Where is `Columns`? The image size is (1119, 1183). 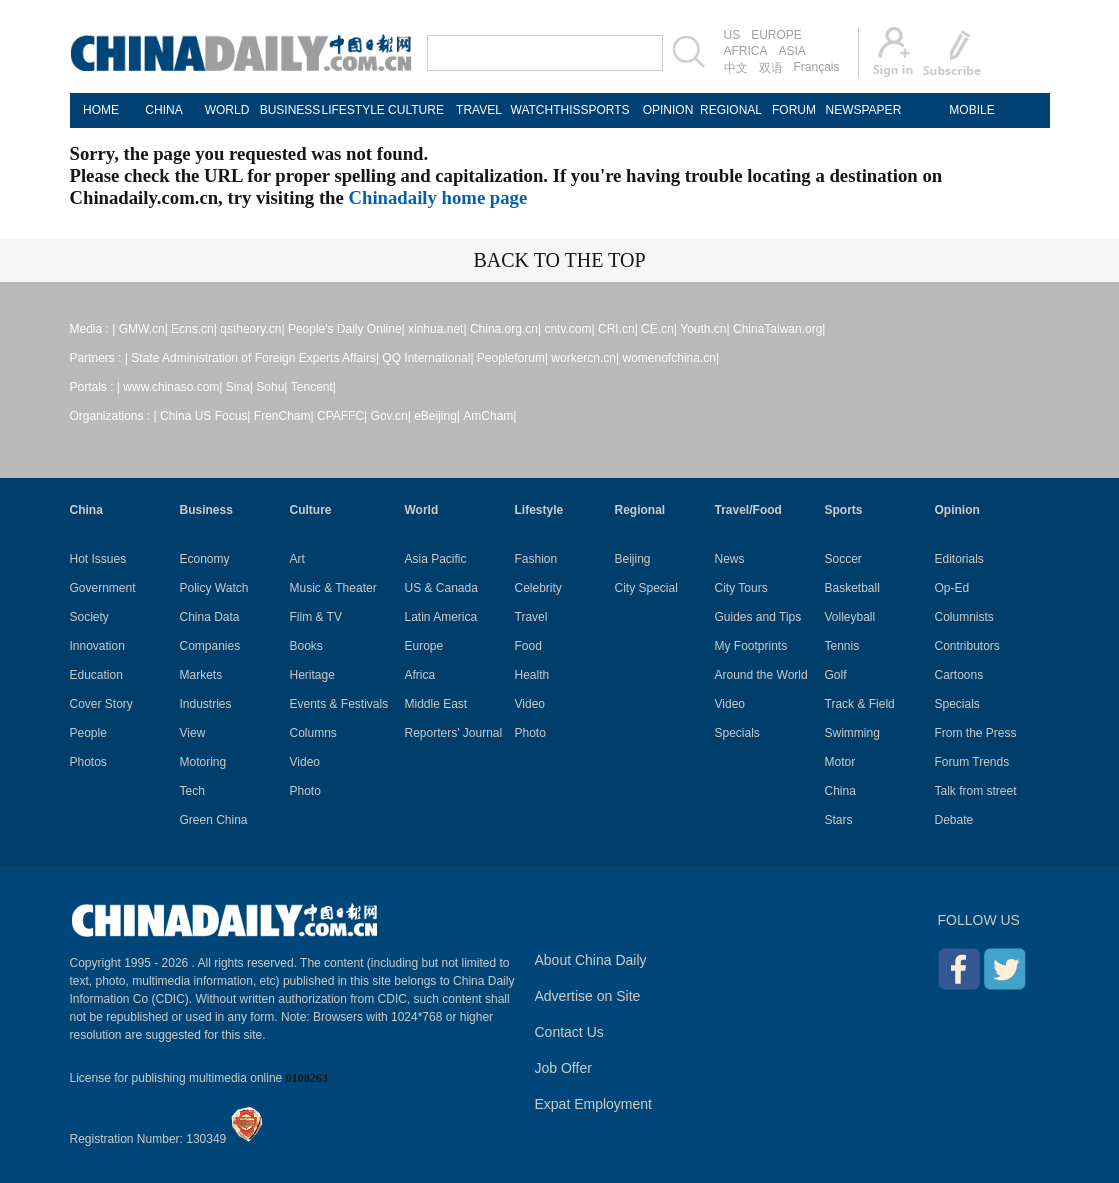
Columns is located at coordinates (313, 733).